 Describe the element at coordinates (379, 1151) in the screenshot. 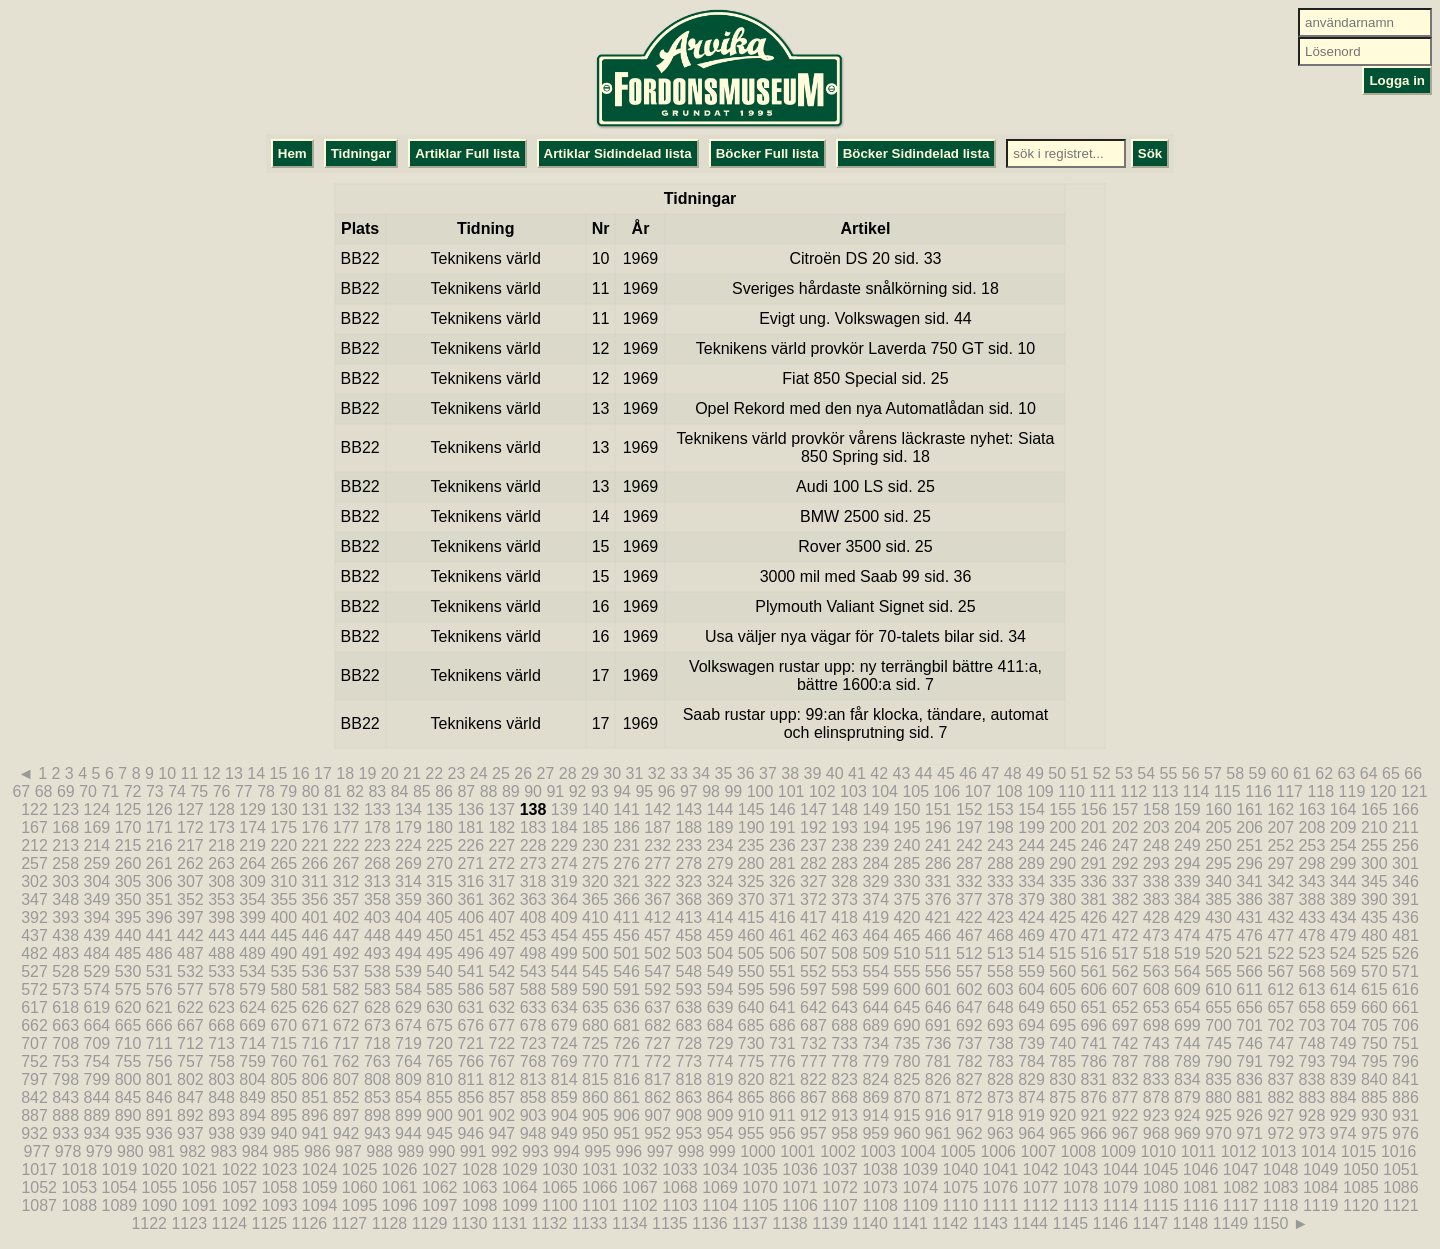

I see `988` at that location.